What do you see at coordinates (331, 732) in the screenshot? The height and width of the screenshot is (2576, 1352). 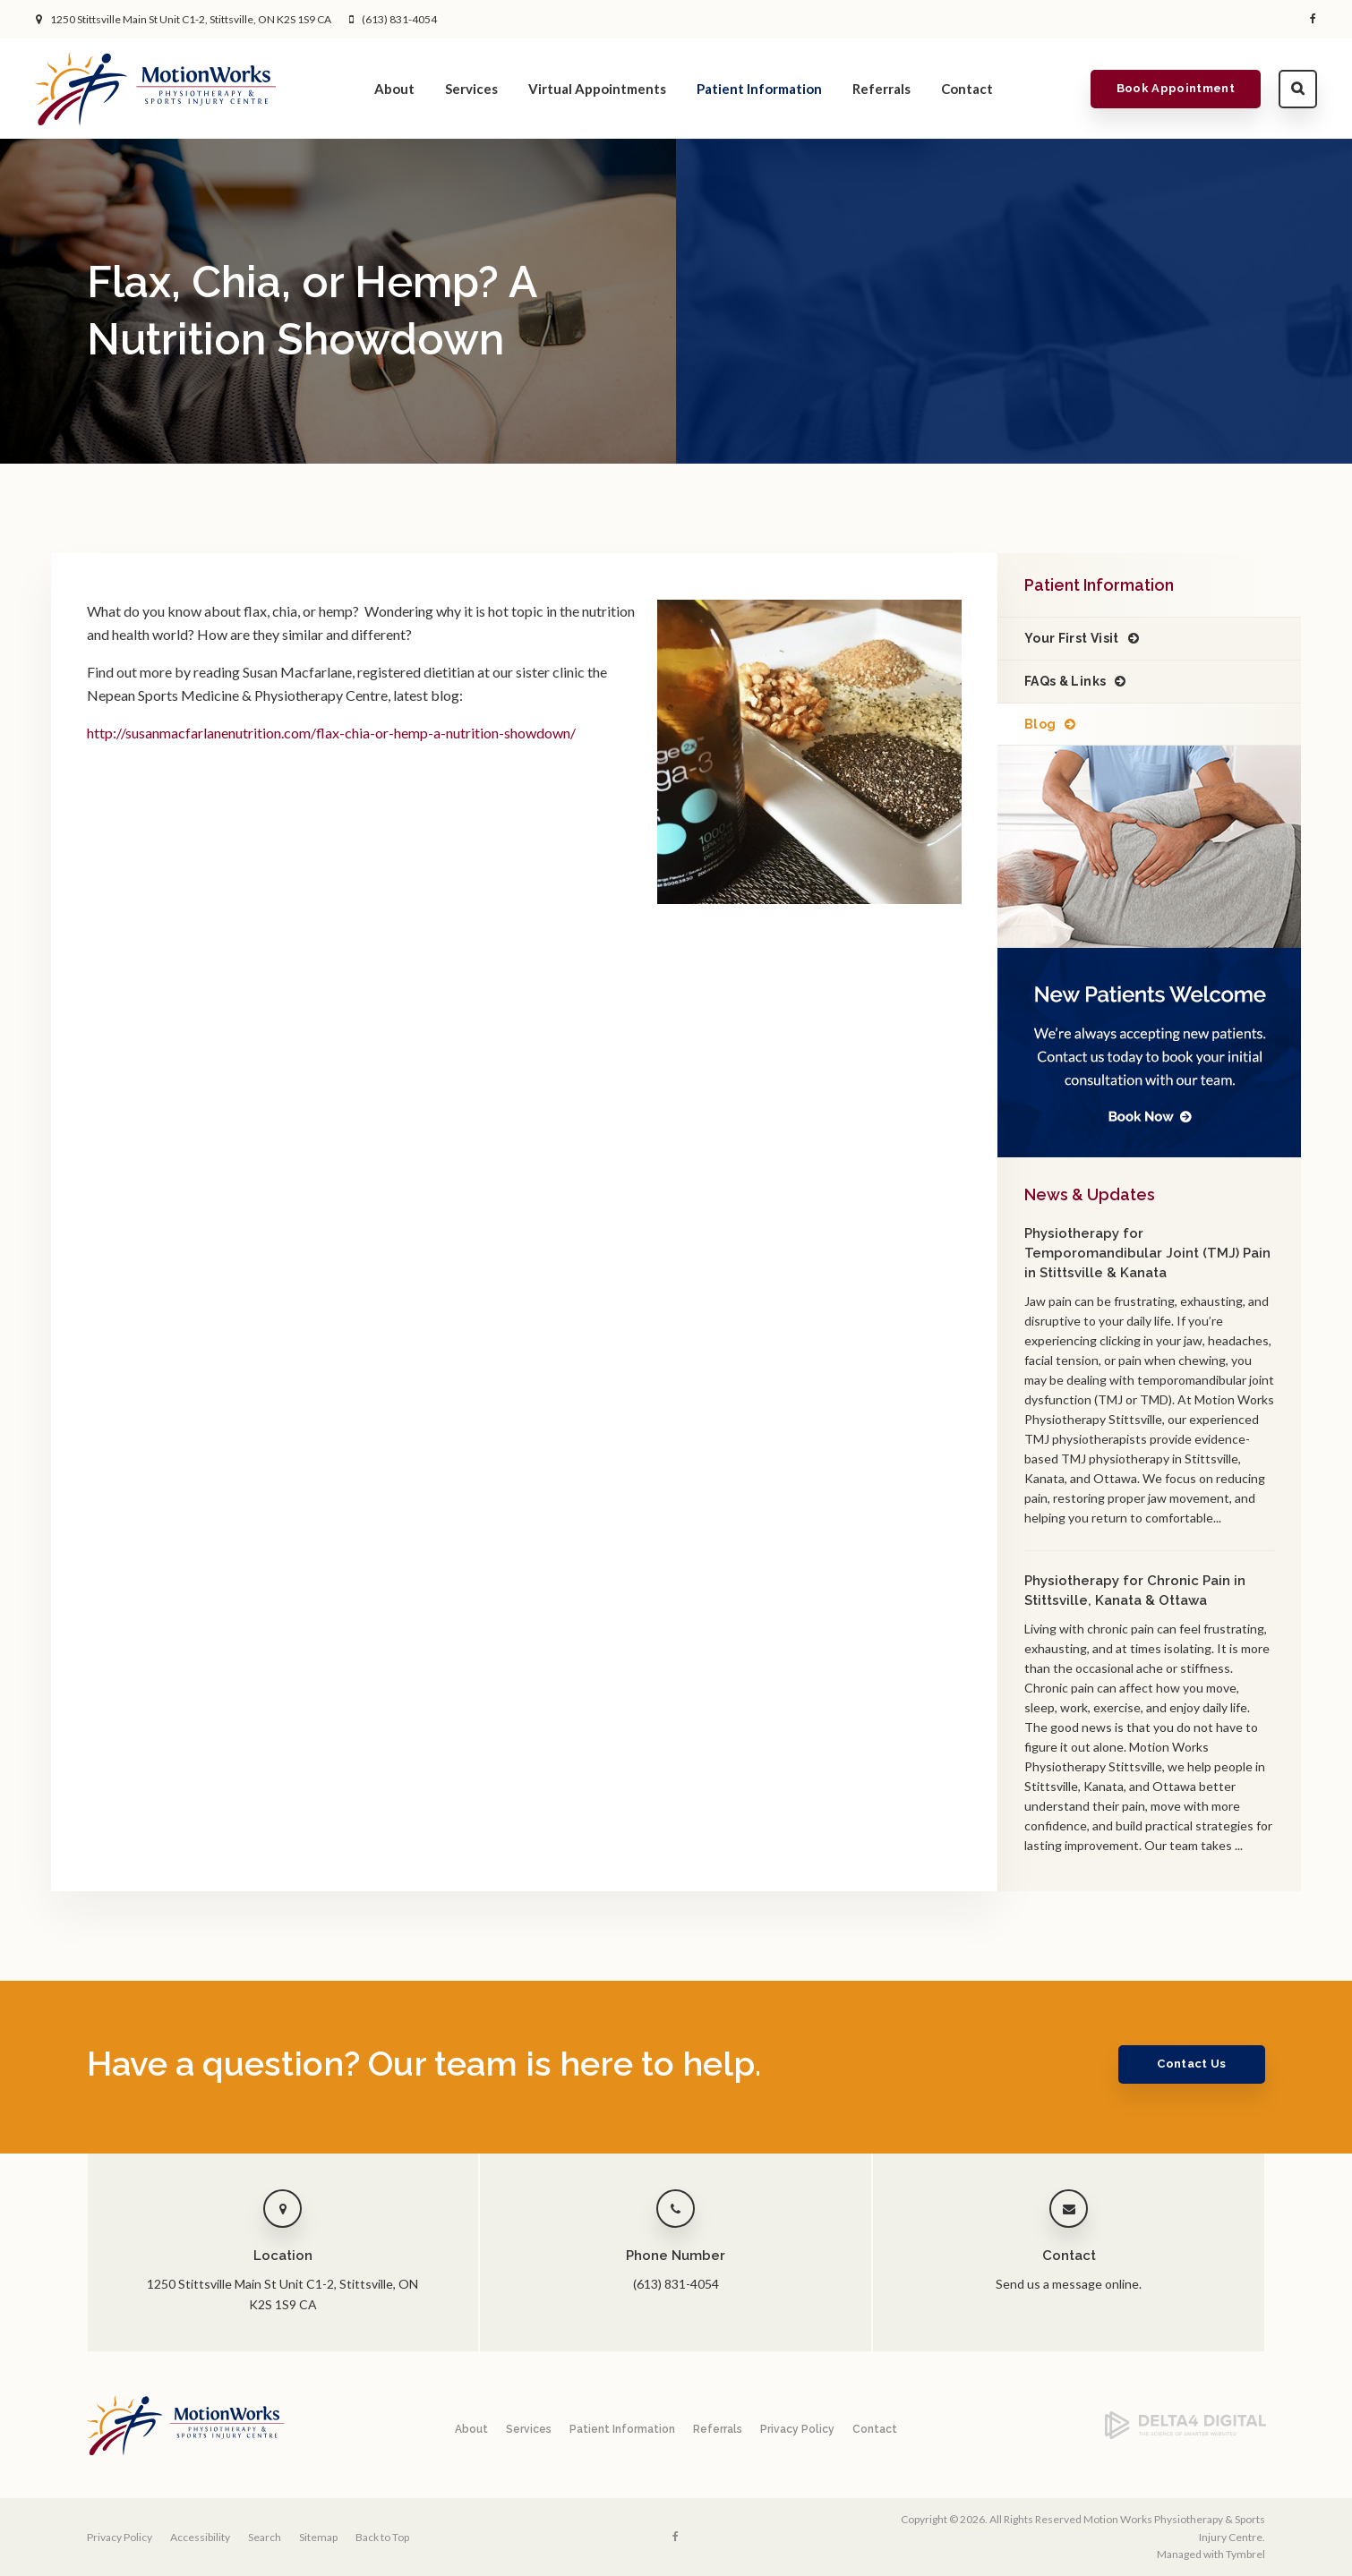 I see `http://susanmacfarlanenutrition.com/flax-chia-or-hemp-a-nutrition-showdown/` at bounding box center [331, 732].